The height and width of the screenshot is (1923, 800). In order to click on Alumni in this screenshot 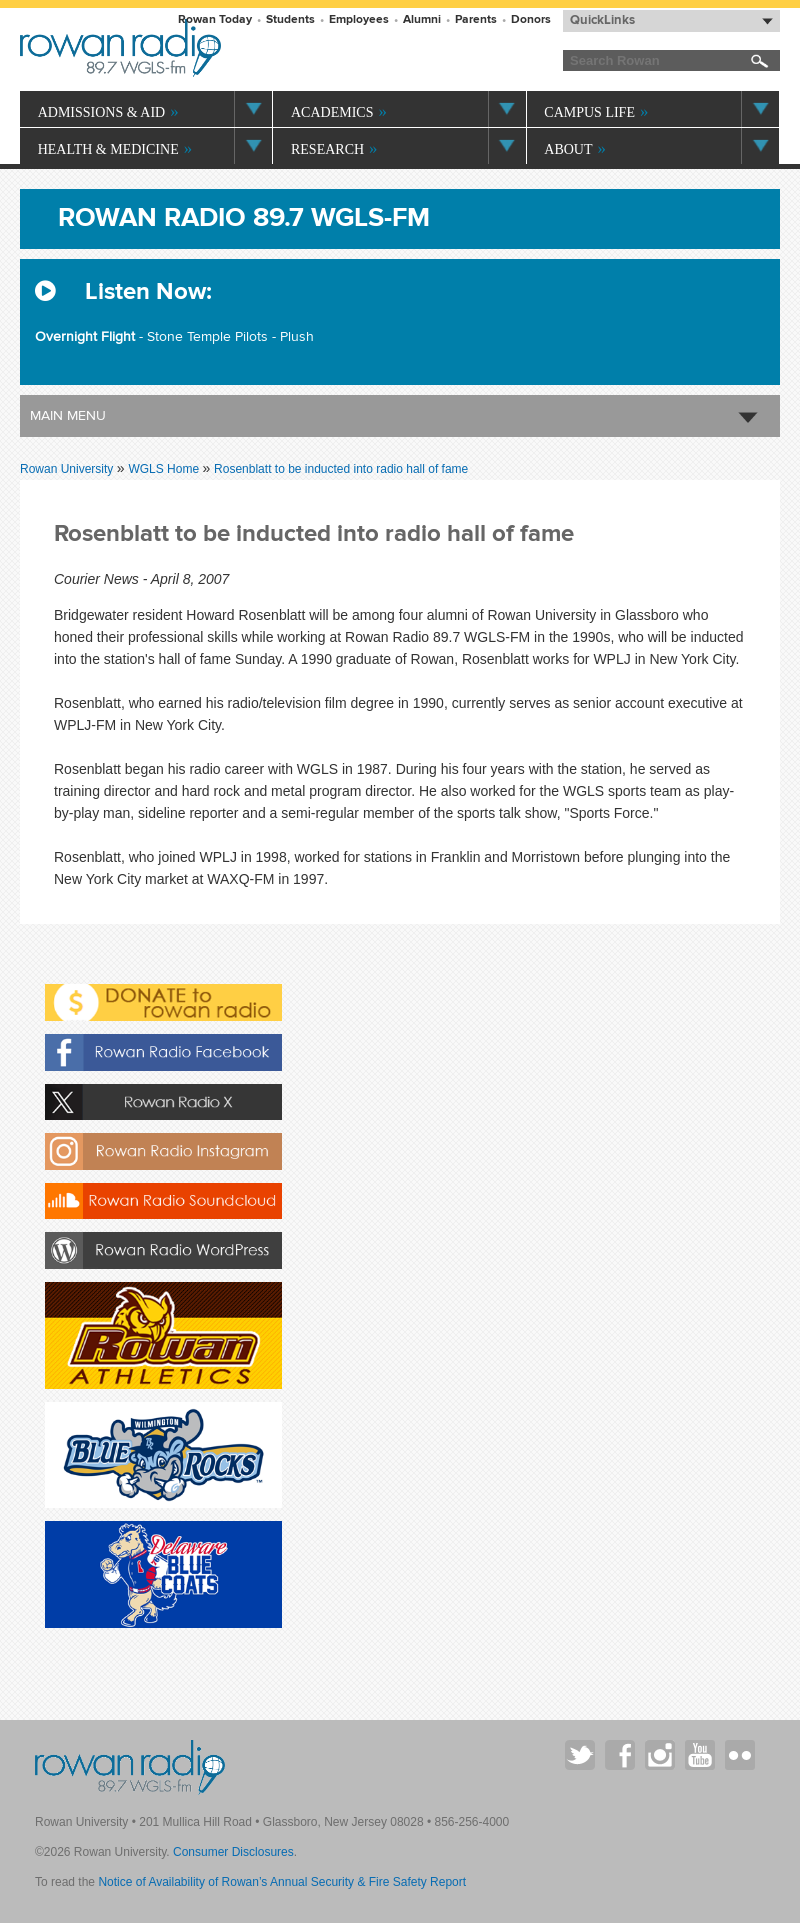, I will do `click(422, 19)`.